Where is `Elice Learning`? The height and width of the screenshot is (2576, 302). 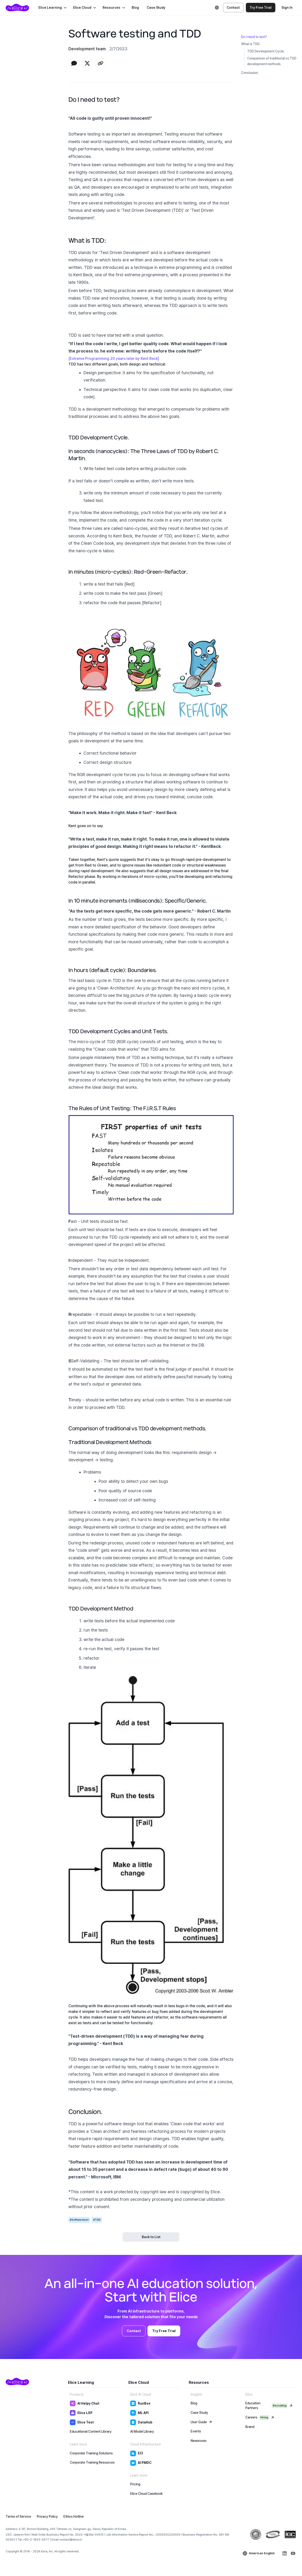
Elice Learning is located at coordinates (52, 7).